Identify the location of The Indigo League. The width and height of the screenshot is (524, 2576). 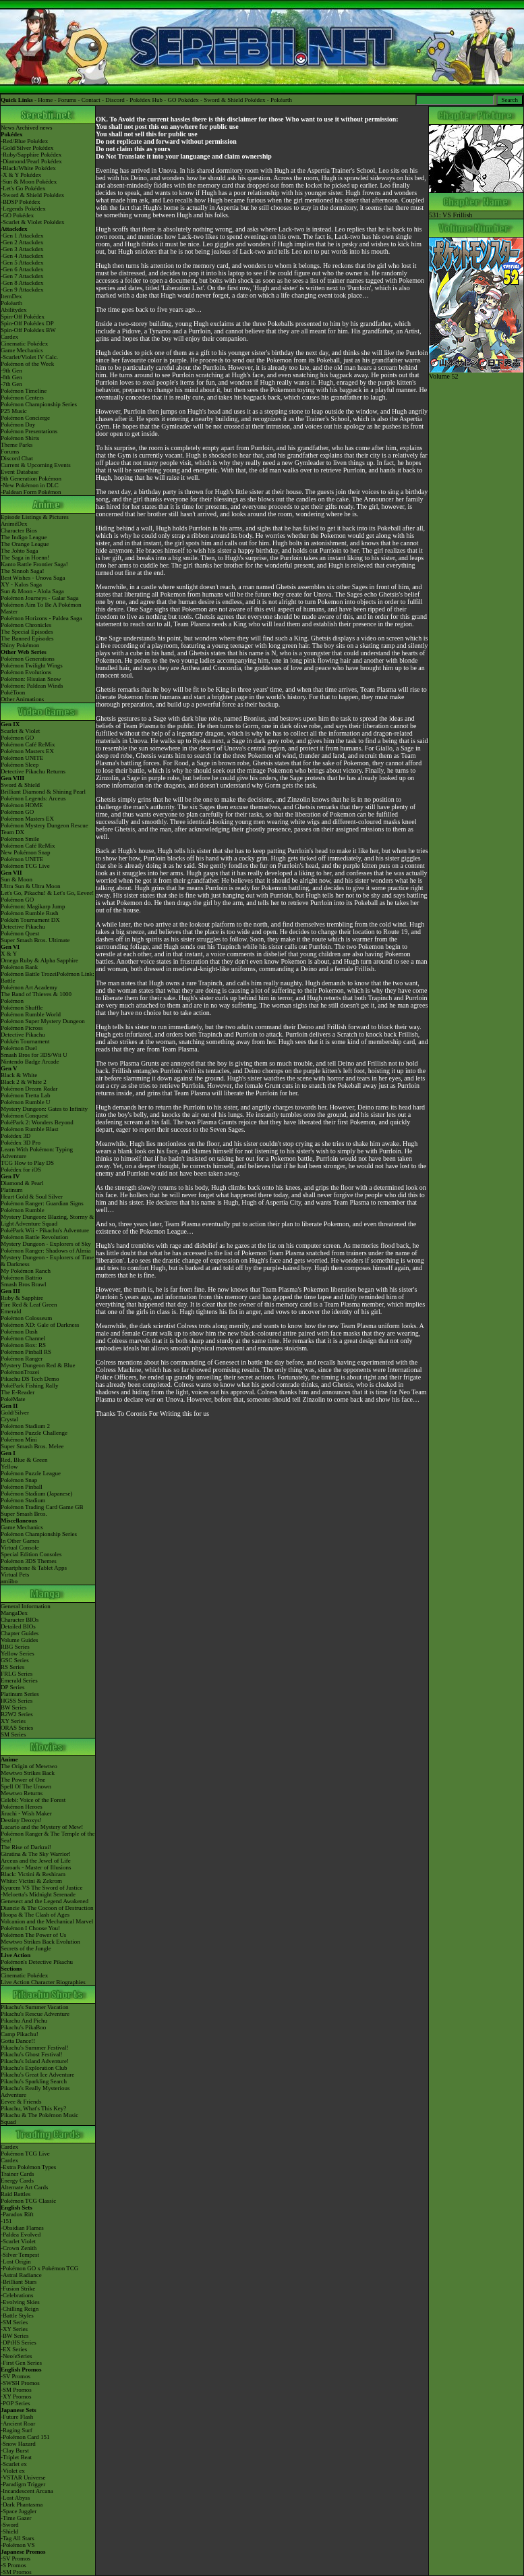
(24, 537).